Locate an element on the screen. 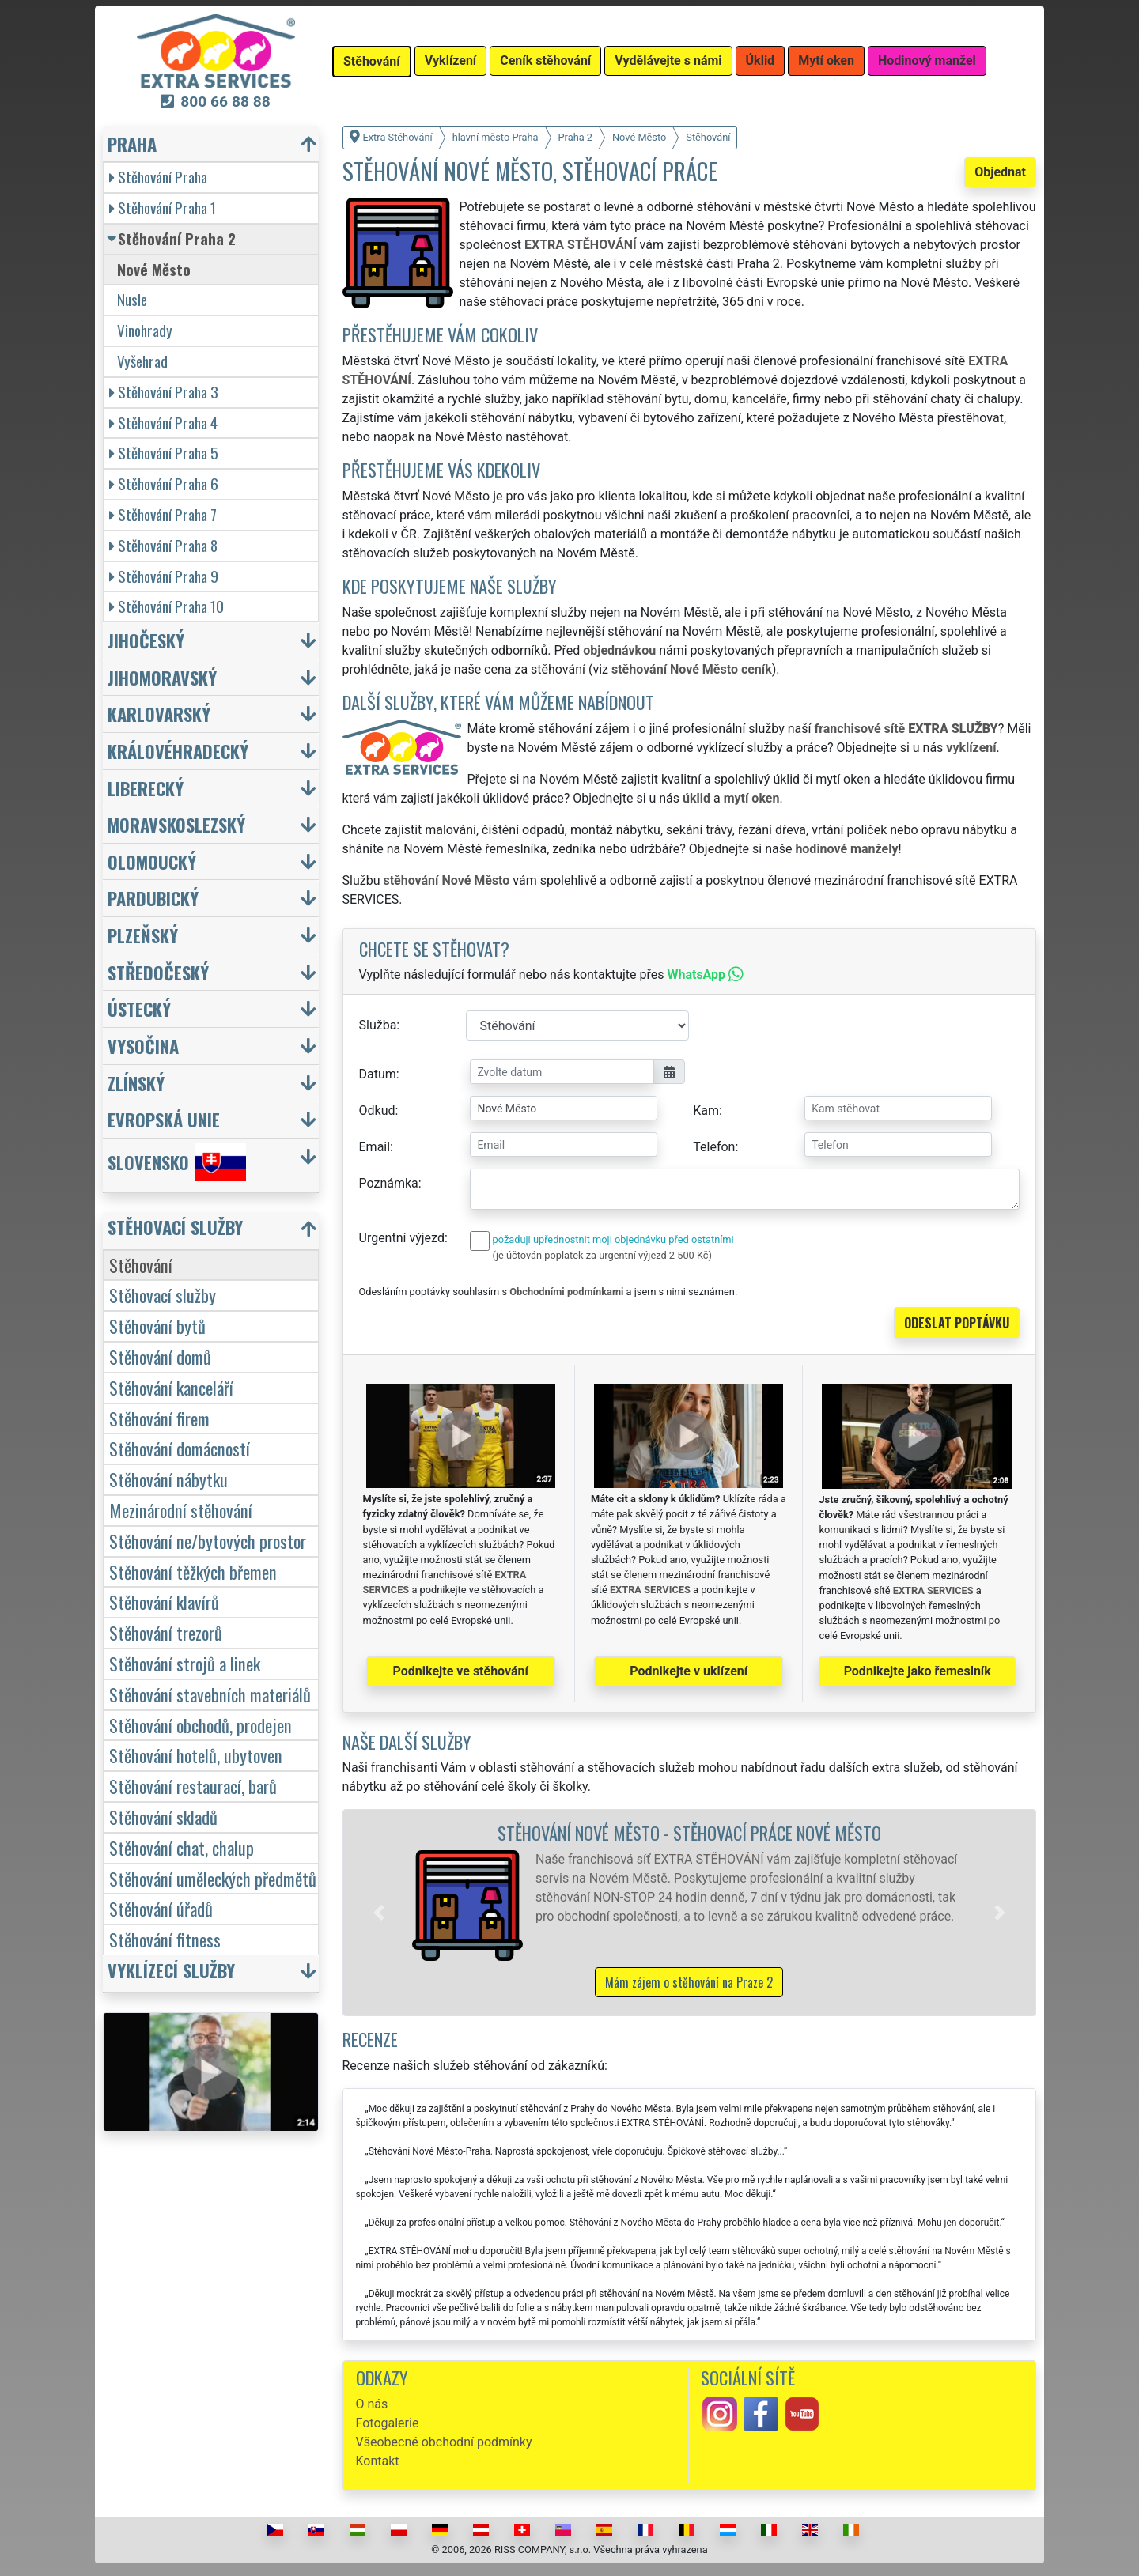  Fotogalerie is located at coordinates (387, 2423).